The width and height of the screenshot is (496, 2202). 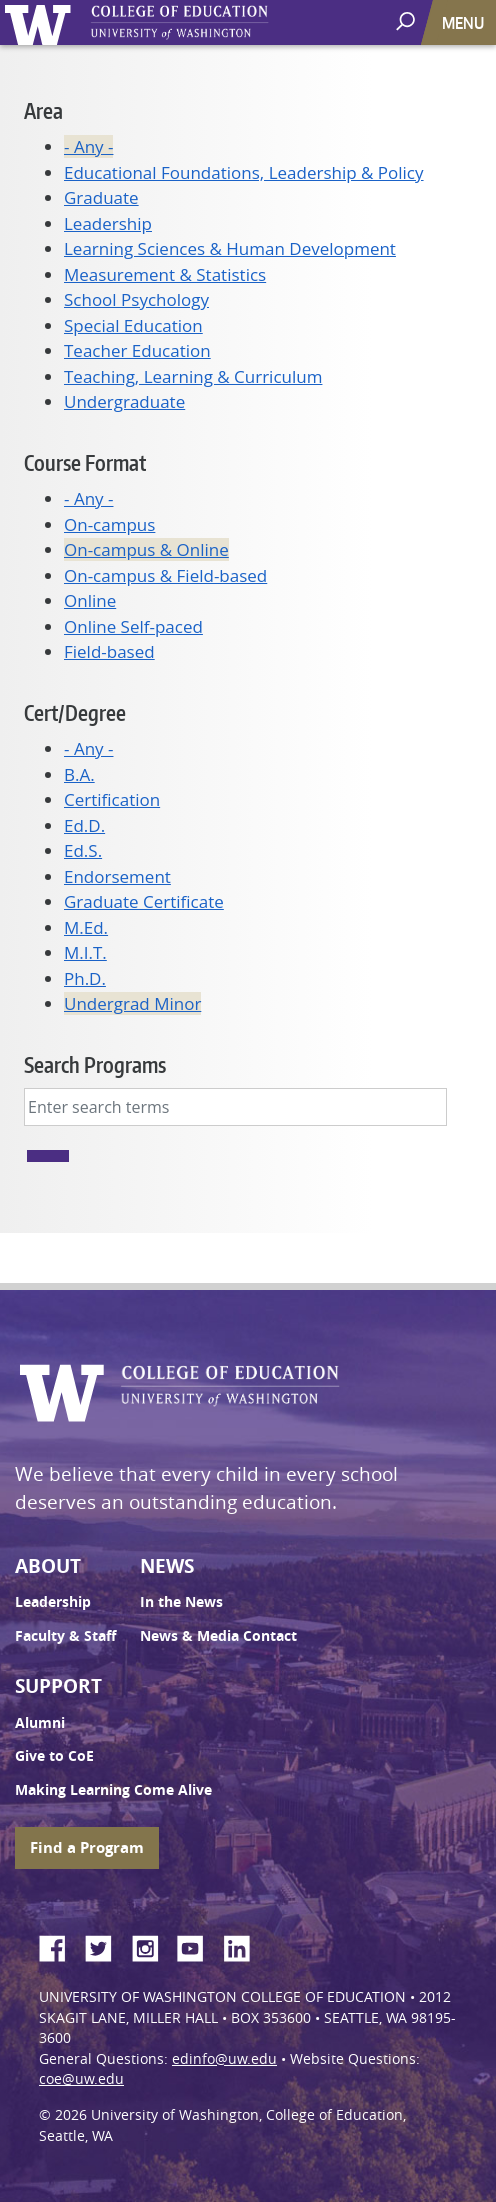 What do you see at coordinates (84, 825) in the screenshot?
I see `Ed.D.` at bounding box center [84, 825].